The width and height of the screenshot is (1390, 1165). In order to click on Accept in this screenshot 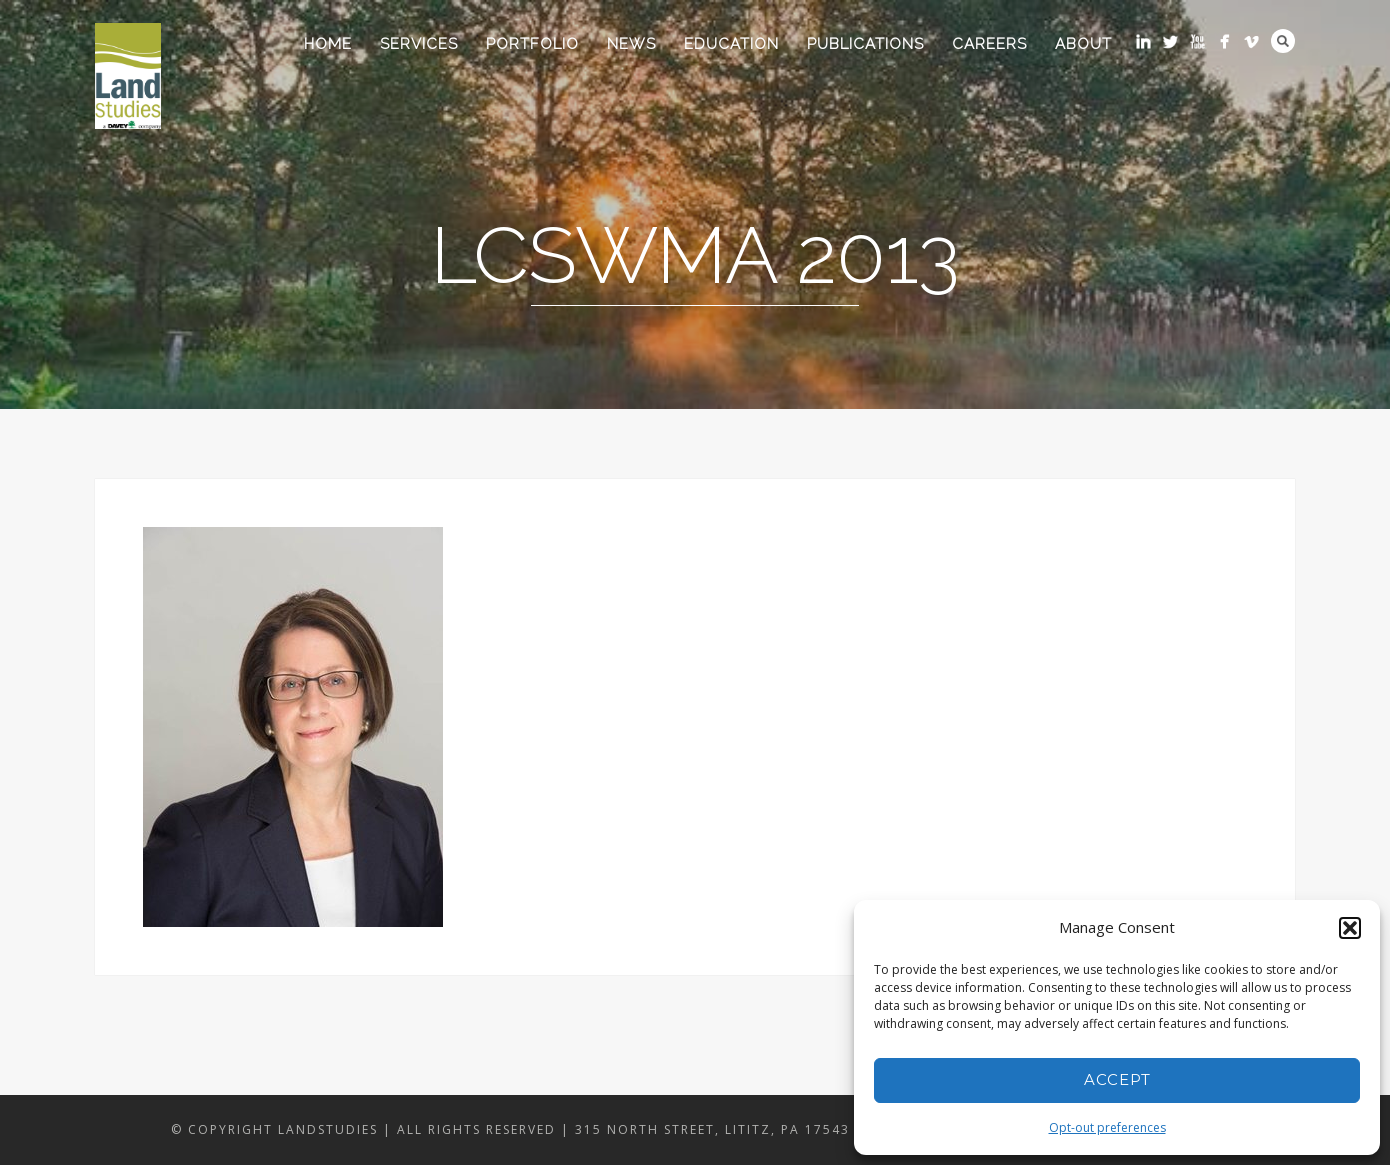, I will do `click(1117, 1079)`.